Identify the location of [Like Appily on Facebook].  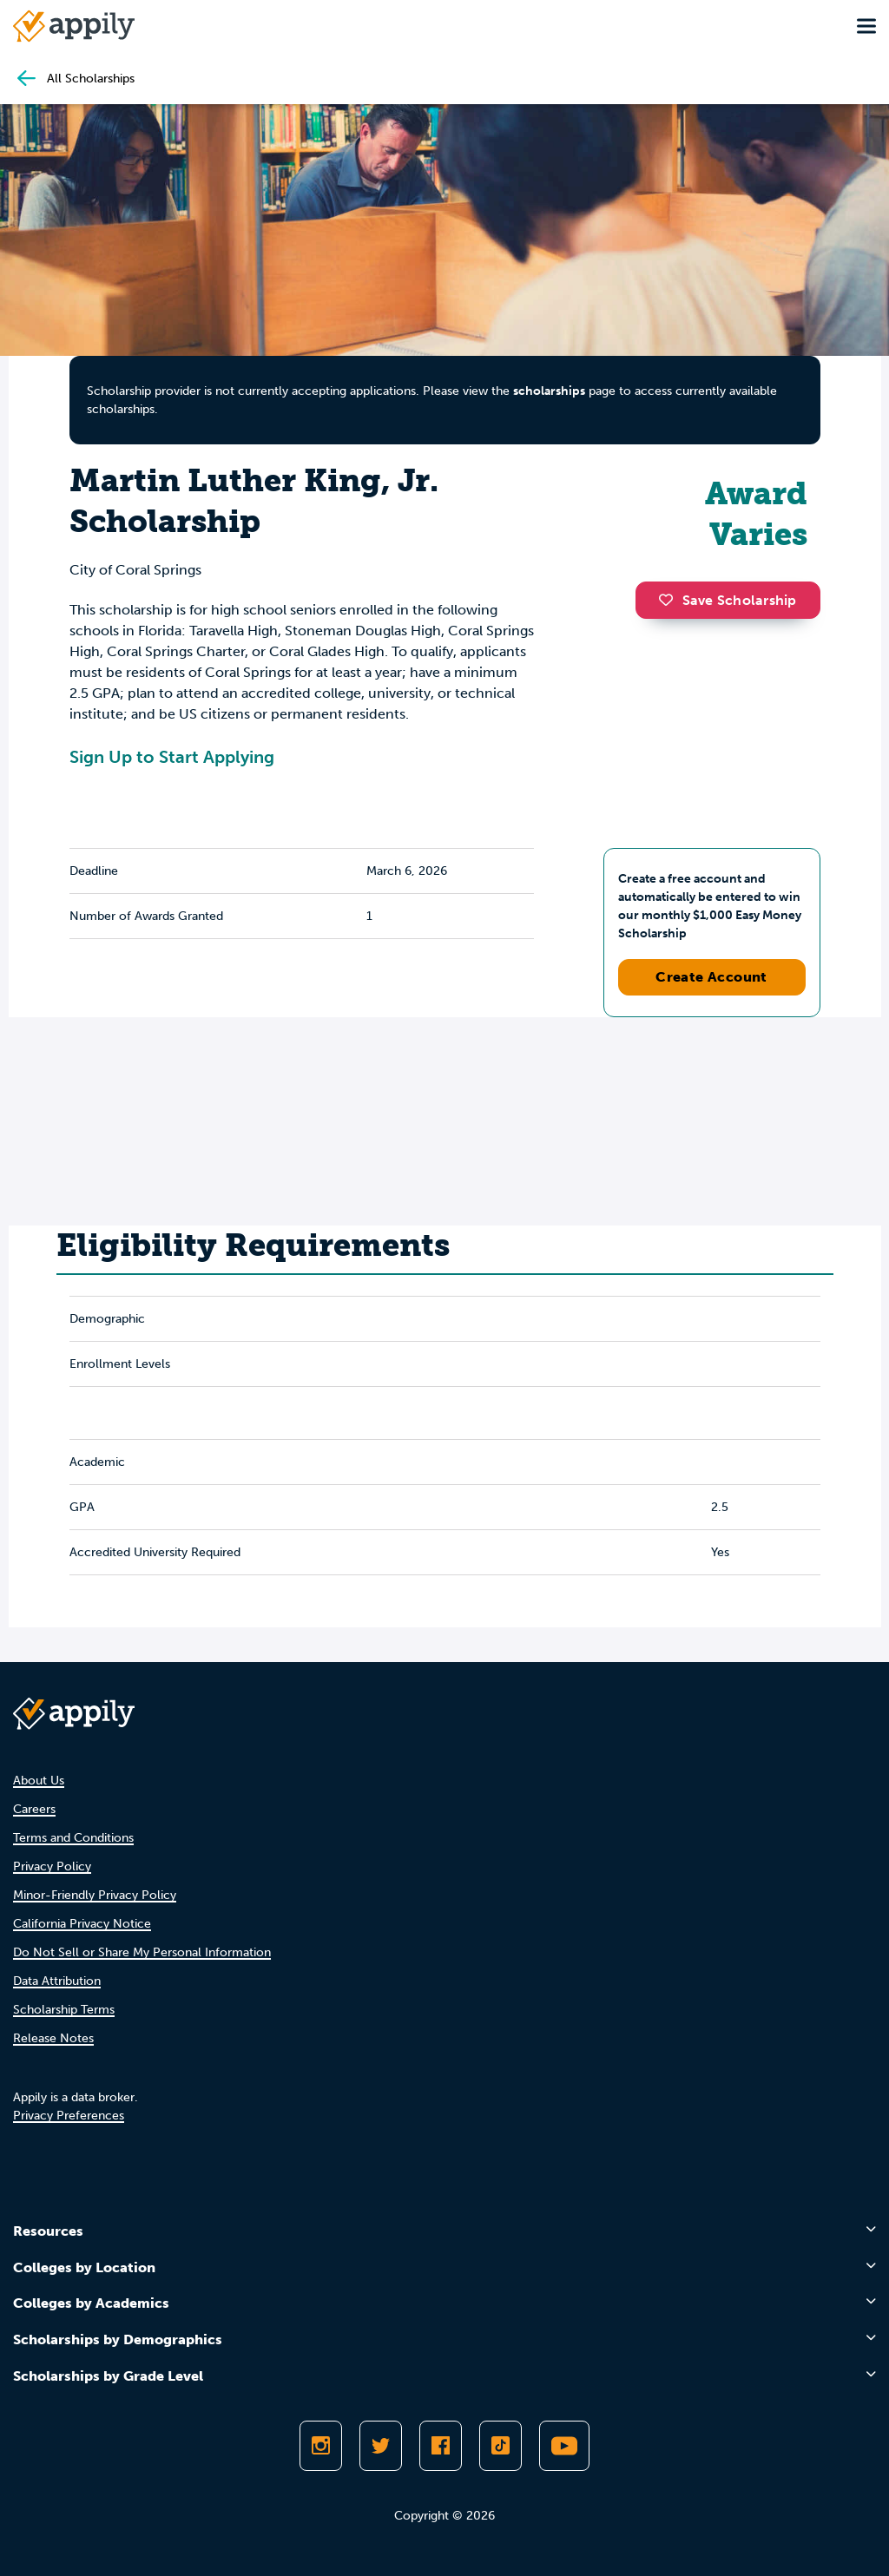
(440, 2446).